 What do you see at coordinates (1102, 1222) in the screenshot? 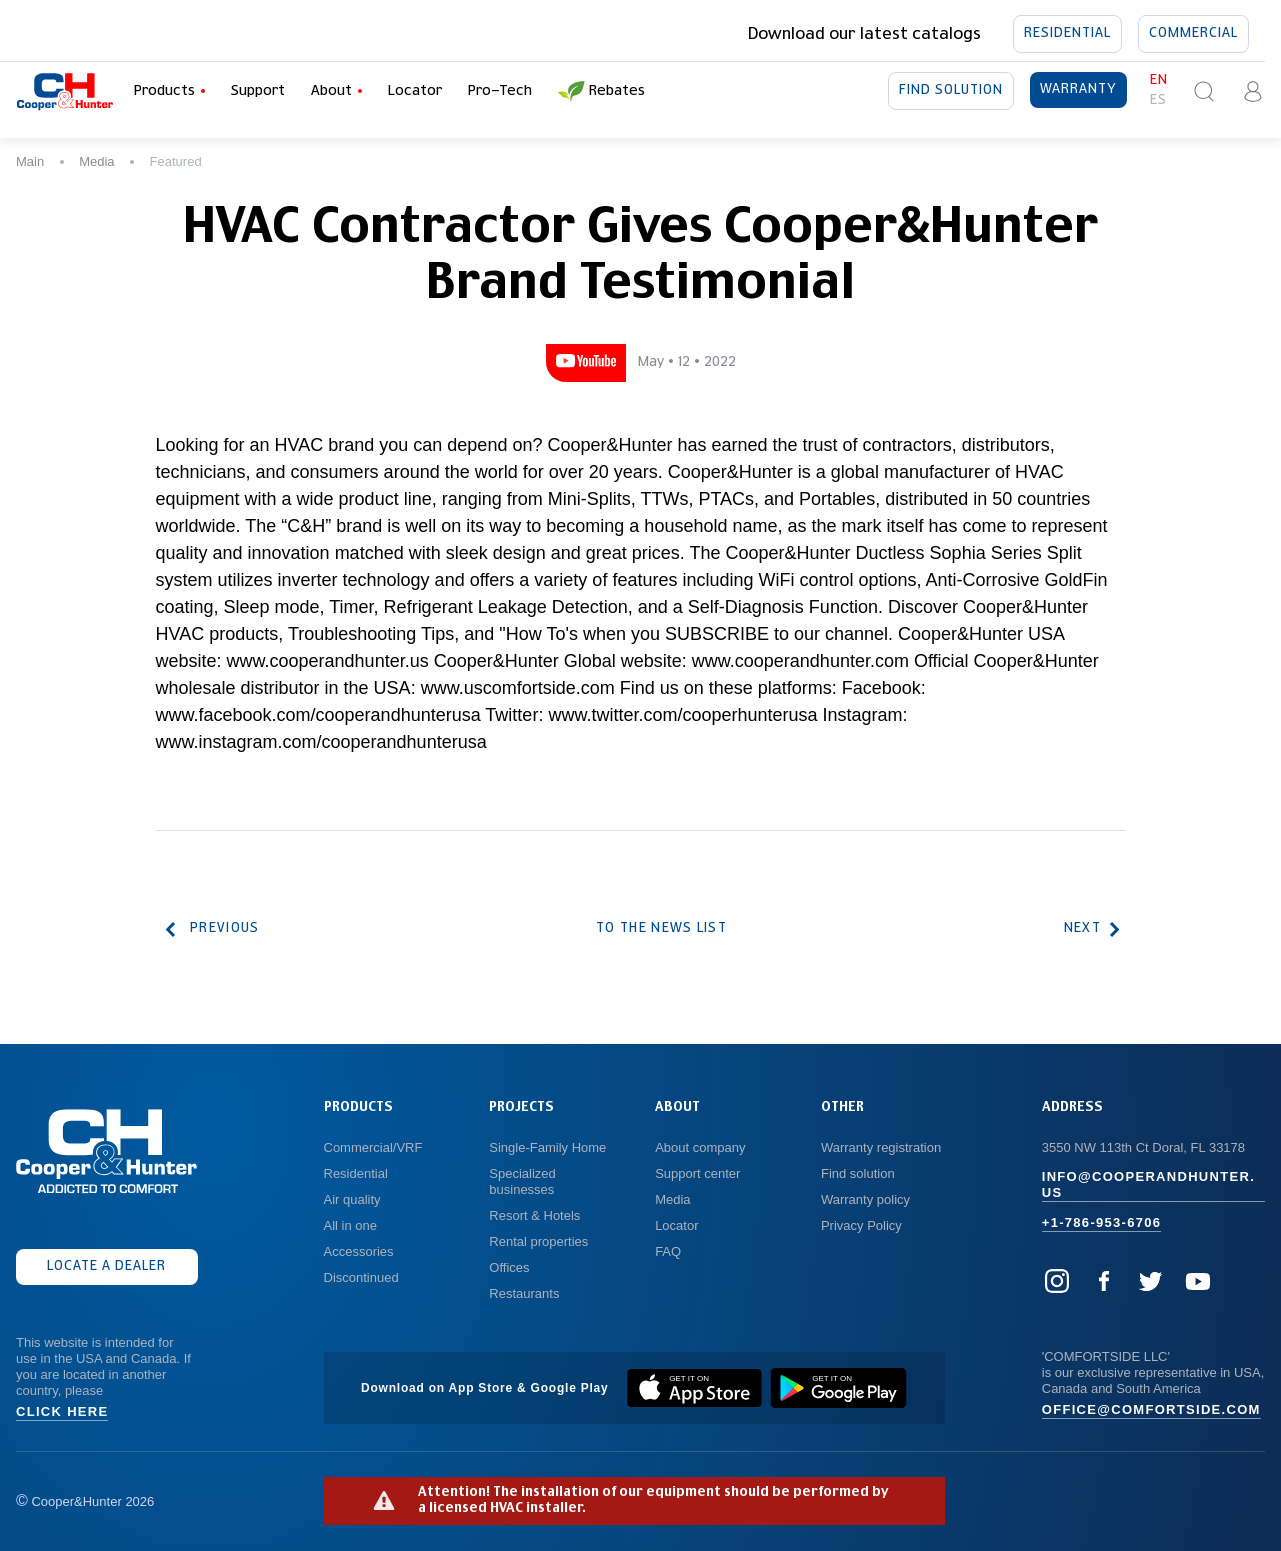
I see `+1-786-953-6706` at bounding box center [1102, 1222].